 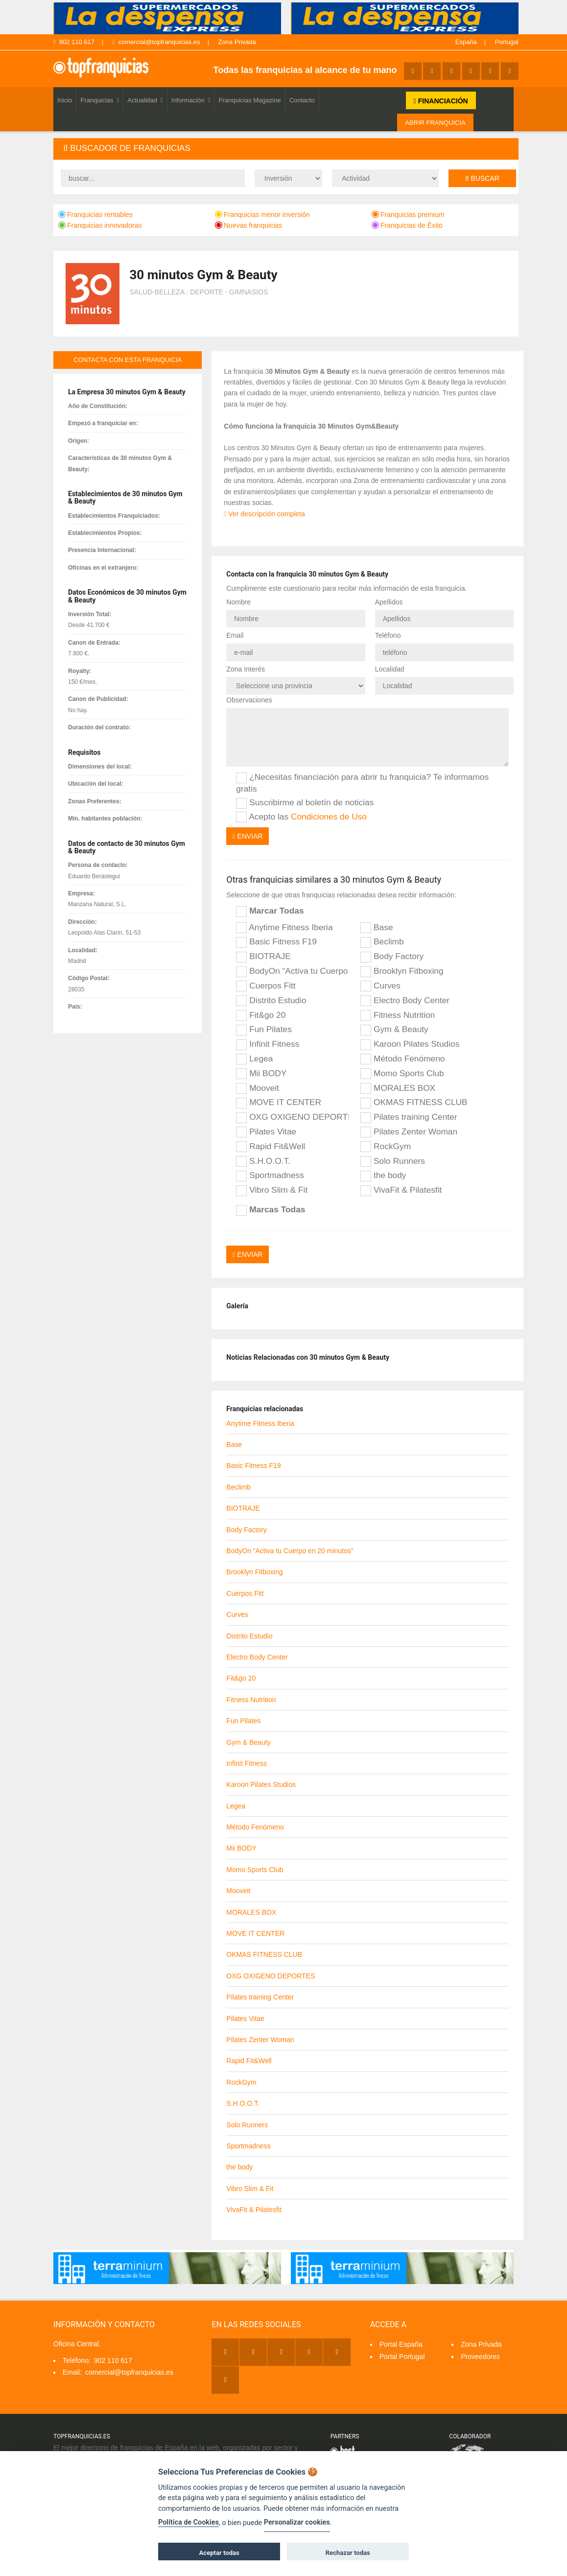 What do you see at coordinates (276, 942) in the screenshot?
I see `Basic Fitness F19` at bounding box center [276, 942].